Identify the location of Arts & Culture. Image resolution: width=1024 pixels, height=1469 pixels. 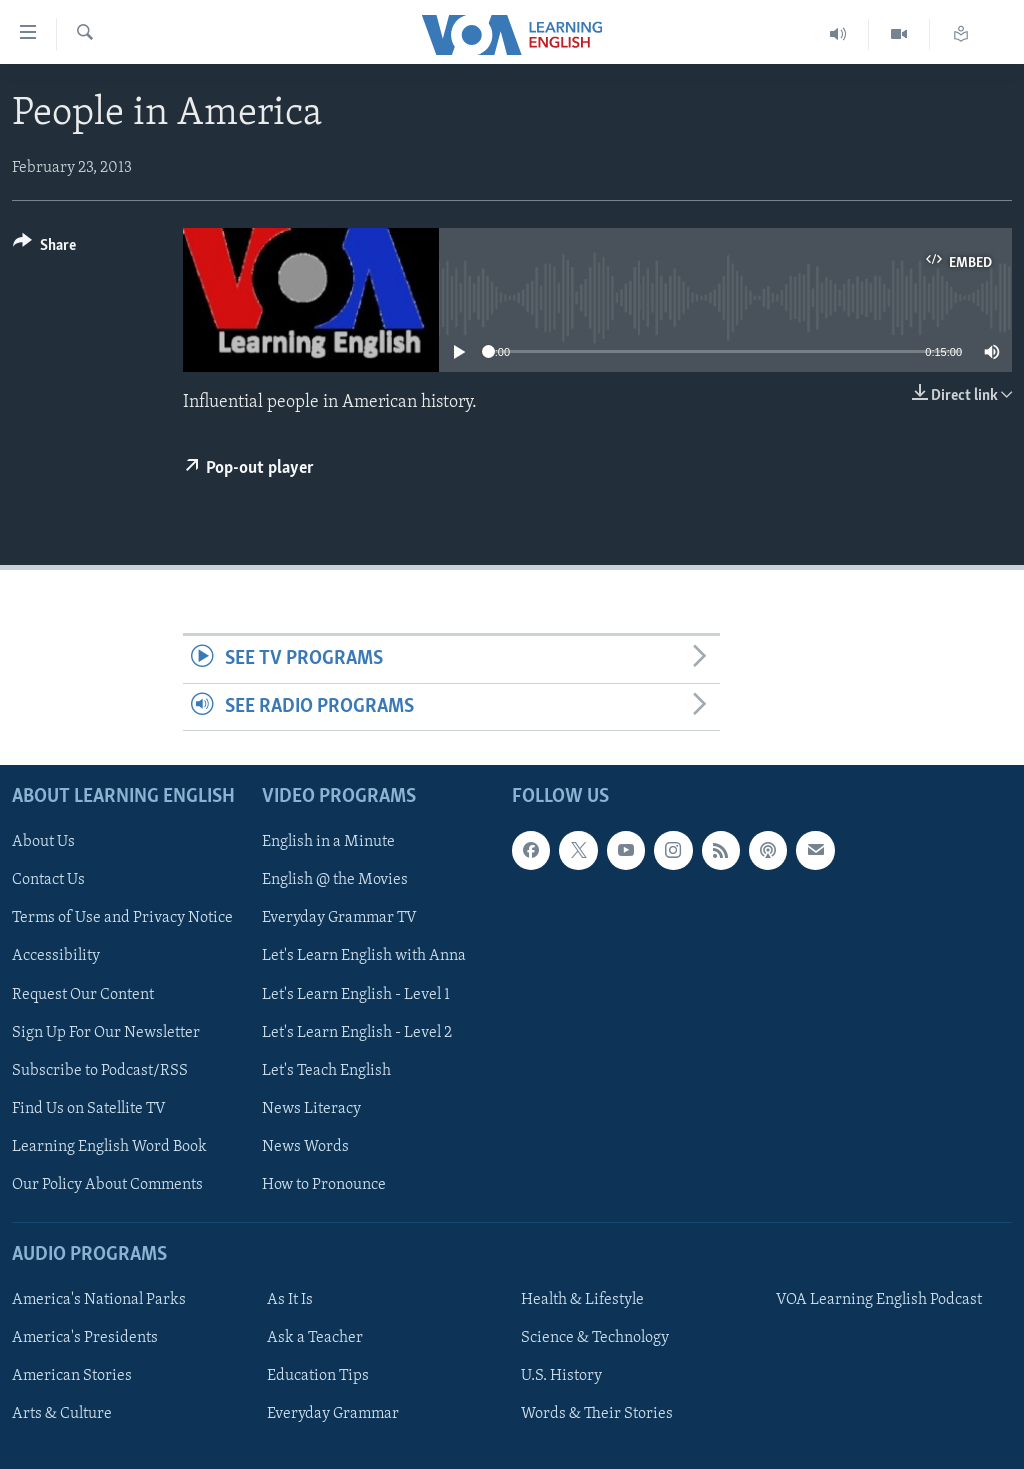
(62, 1414).